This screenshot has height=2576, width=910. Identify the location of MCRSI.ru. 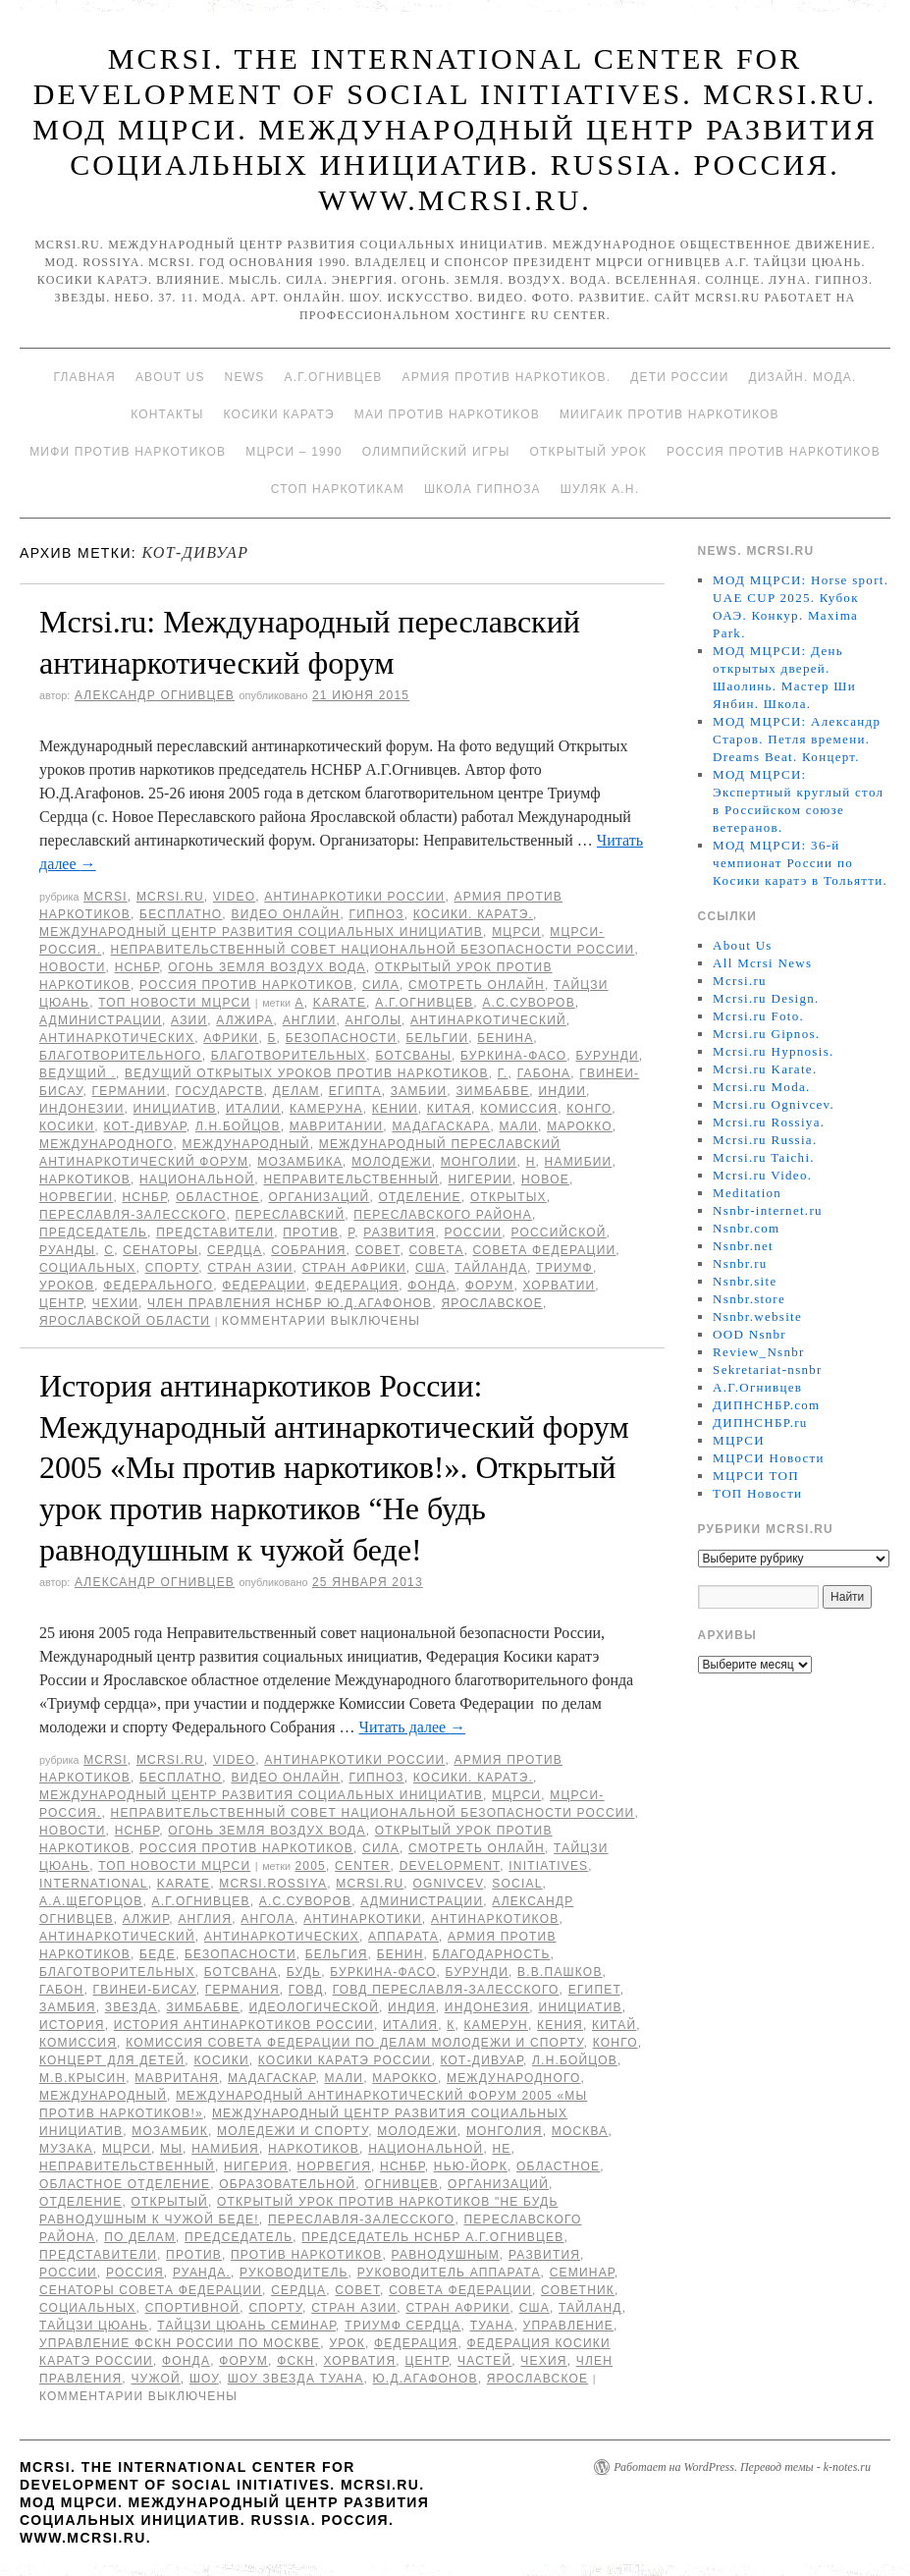
(369, 1884).